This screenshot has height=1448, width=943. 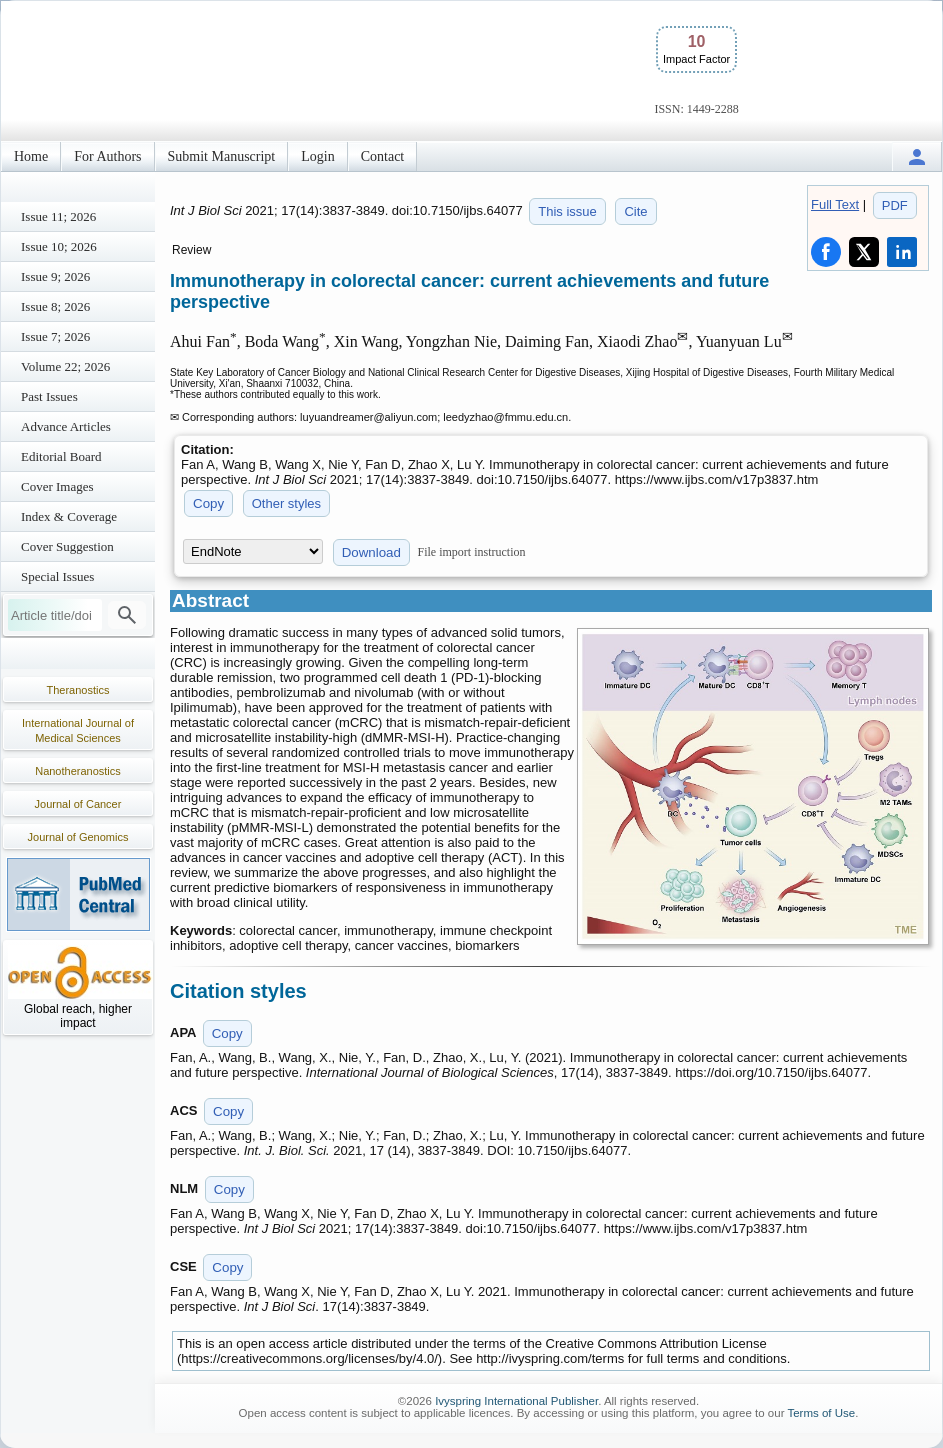 What do you see at coordinates (55, 306) in the screenshot?
I see `Issue 8; 2026` at bounding box center [55, 306].